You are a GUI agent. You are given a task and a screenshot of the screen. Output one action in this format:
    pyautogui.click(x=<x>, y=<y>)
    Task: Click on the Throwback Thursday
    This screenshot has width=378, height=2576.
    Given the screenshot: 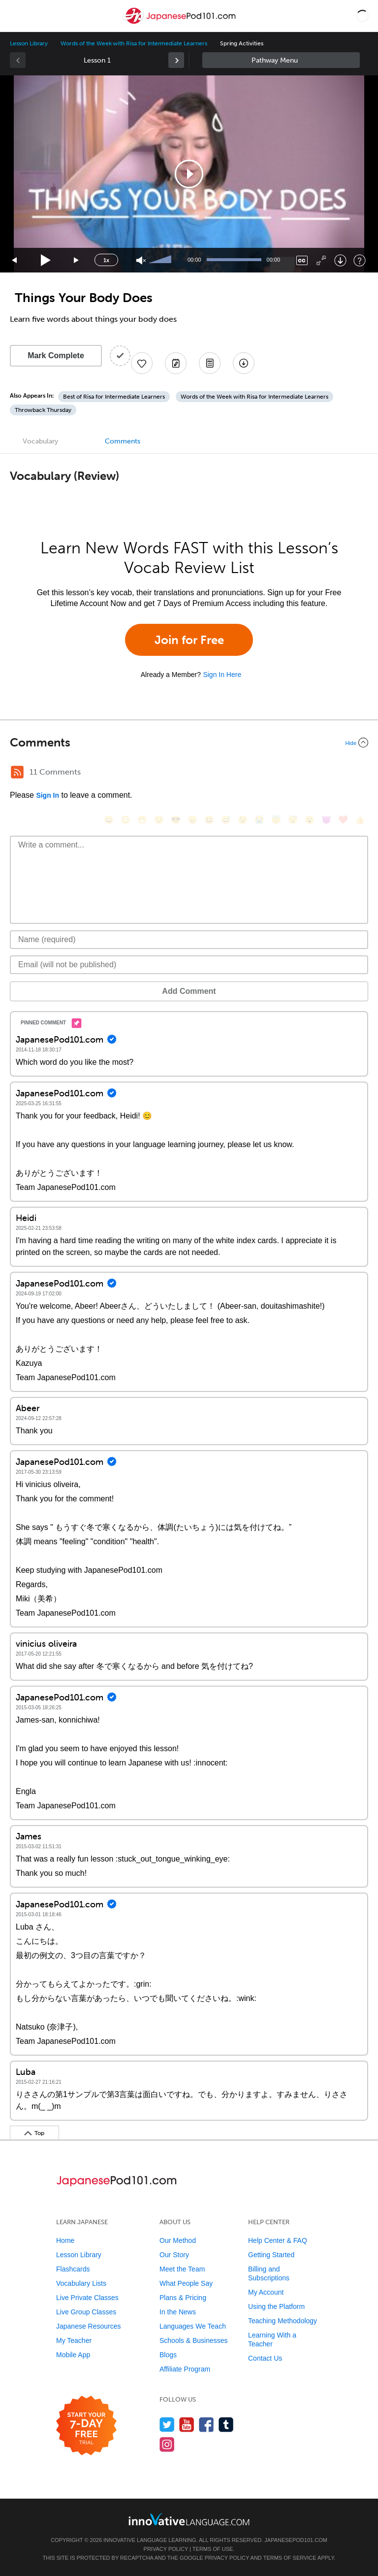 What is the action you would take?
    pyautogui.click(x=43, y=410)
    